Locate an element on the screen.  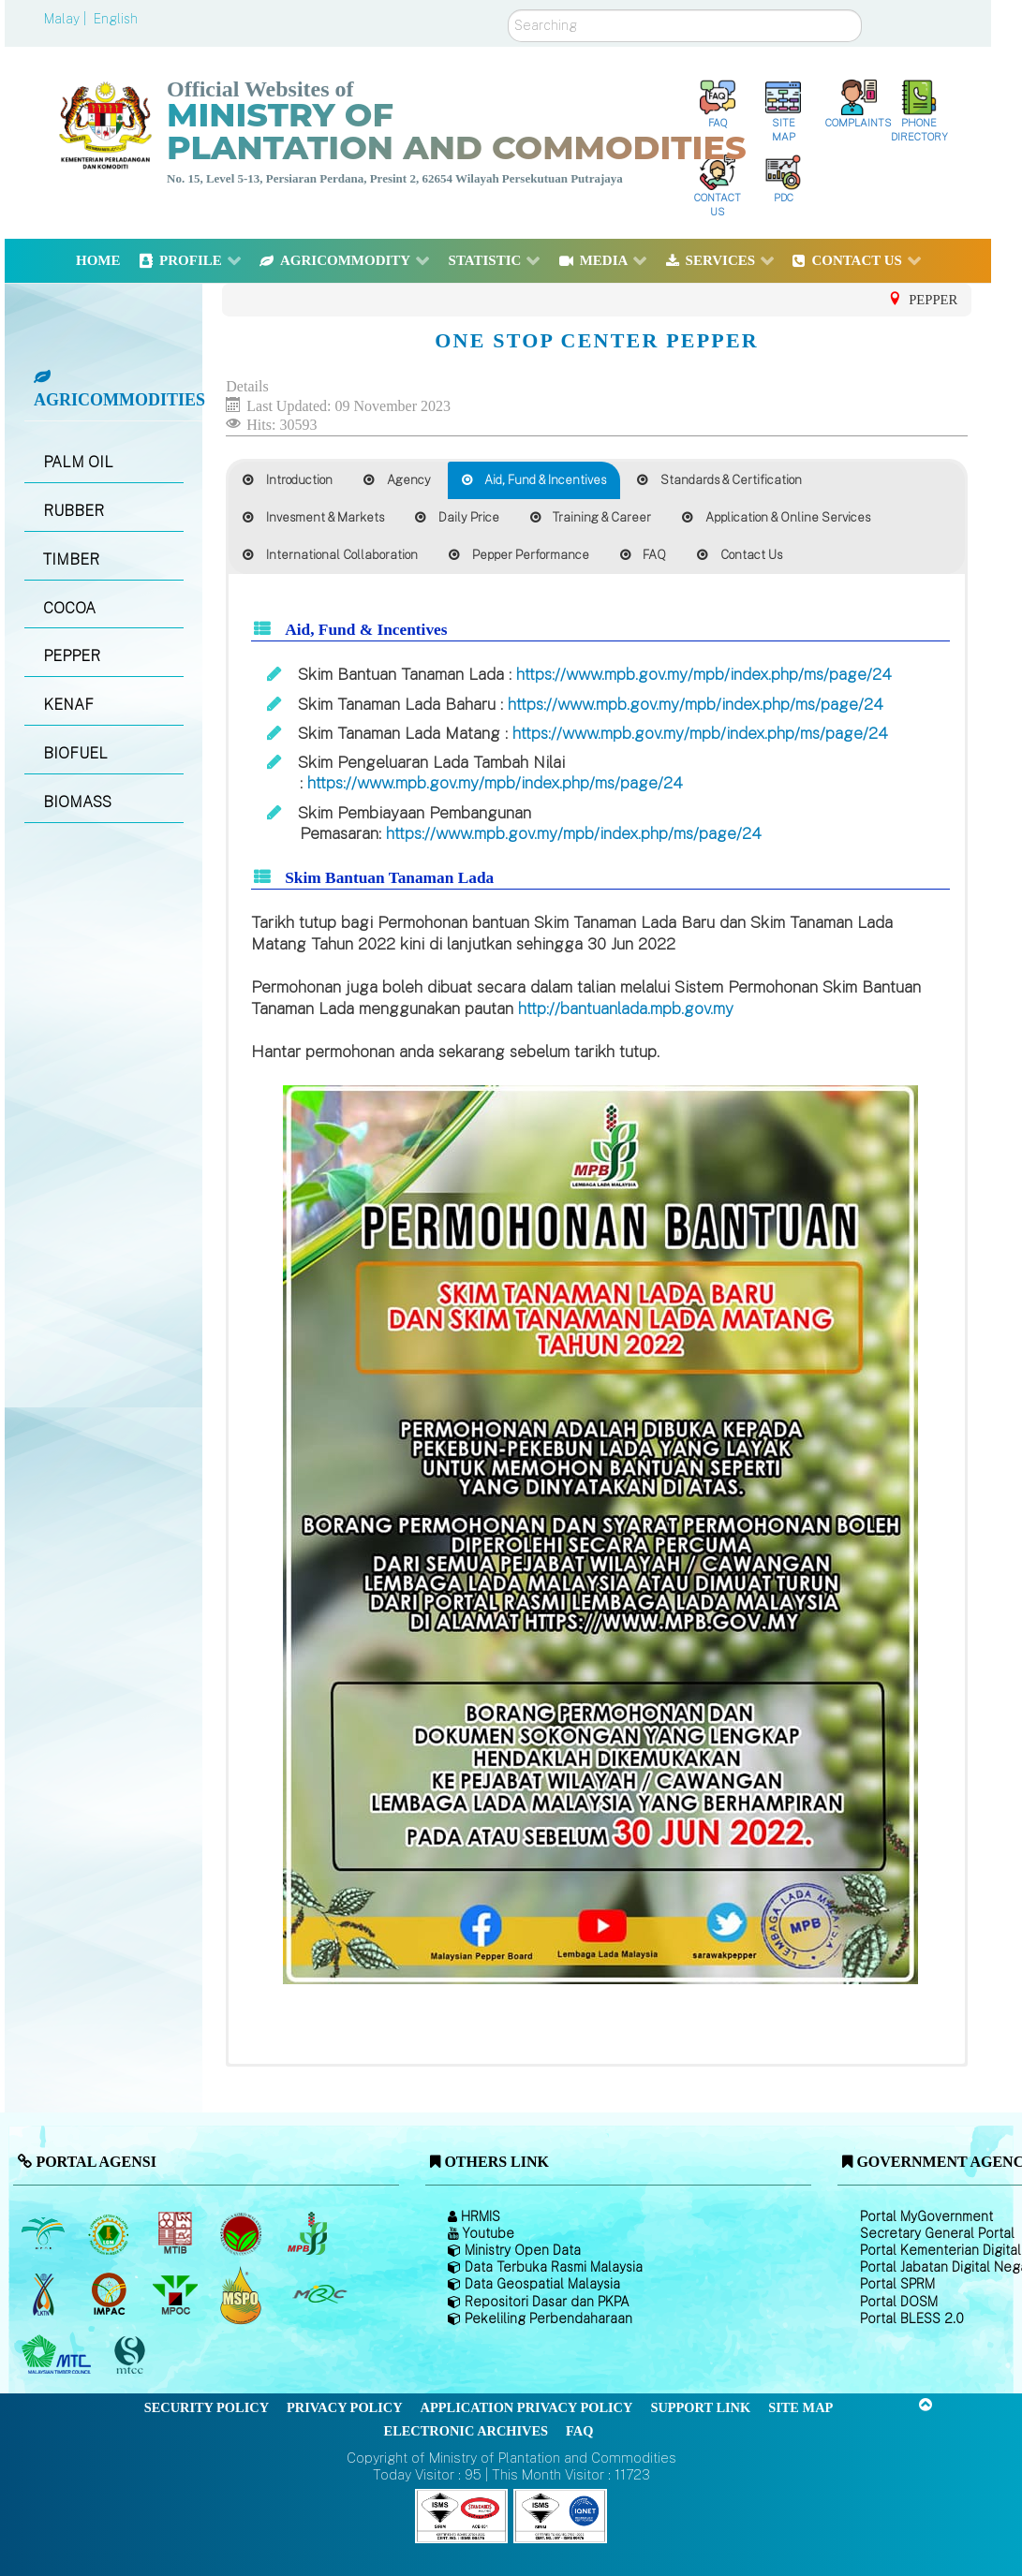
[Malaysian Pepper Board (MPB)] is located at coordinates (308, 2234).